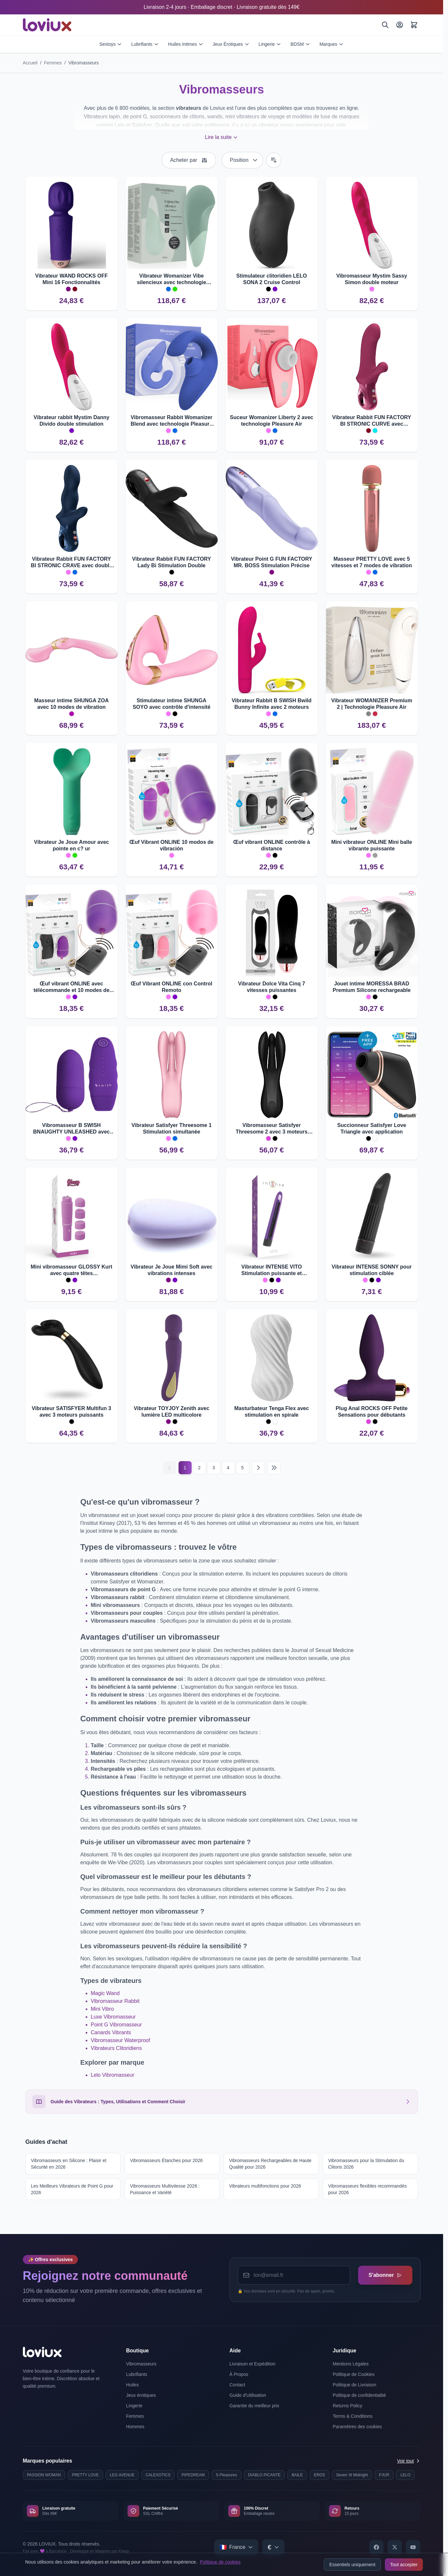  What do you see at coordinates (331, 44) in the screenshot?
I see `Marques` at bounding box center [331, 44].